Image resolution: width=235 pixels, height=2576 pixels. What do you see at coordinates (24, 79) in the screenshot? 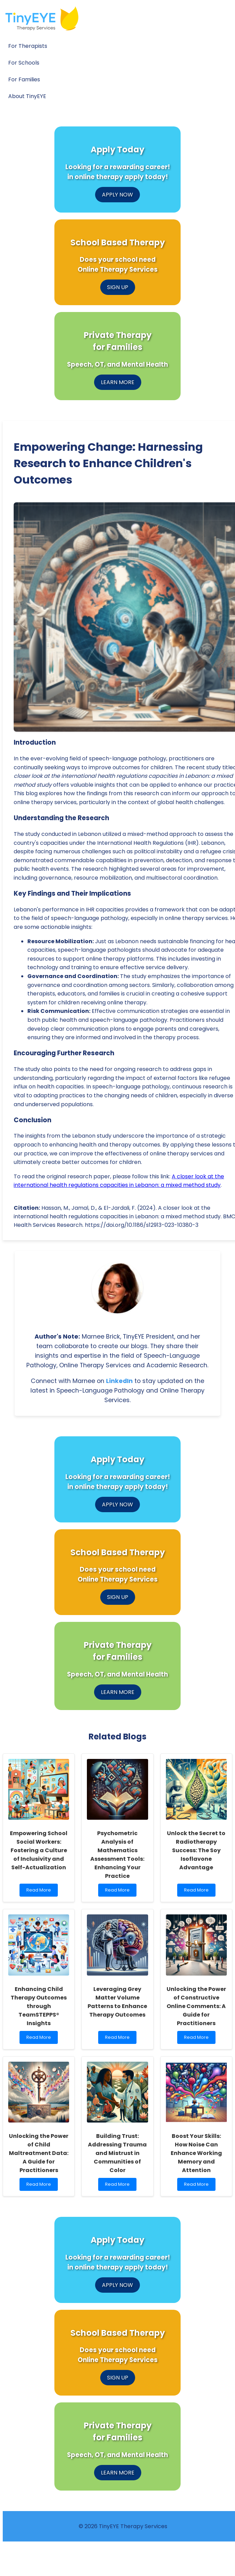
I see `For Families` at bounding box center [24, 79].